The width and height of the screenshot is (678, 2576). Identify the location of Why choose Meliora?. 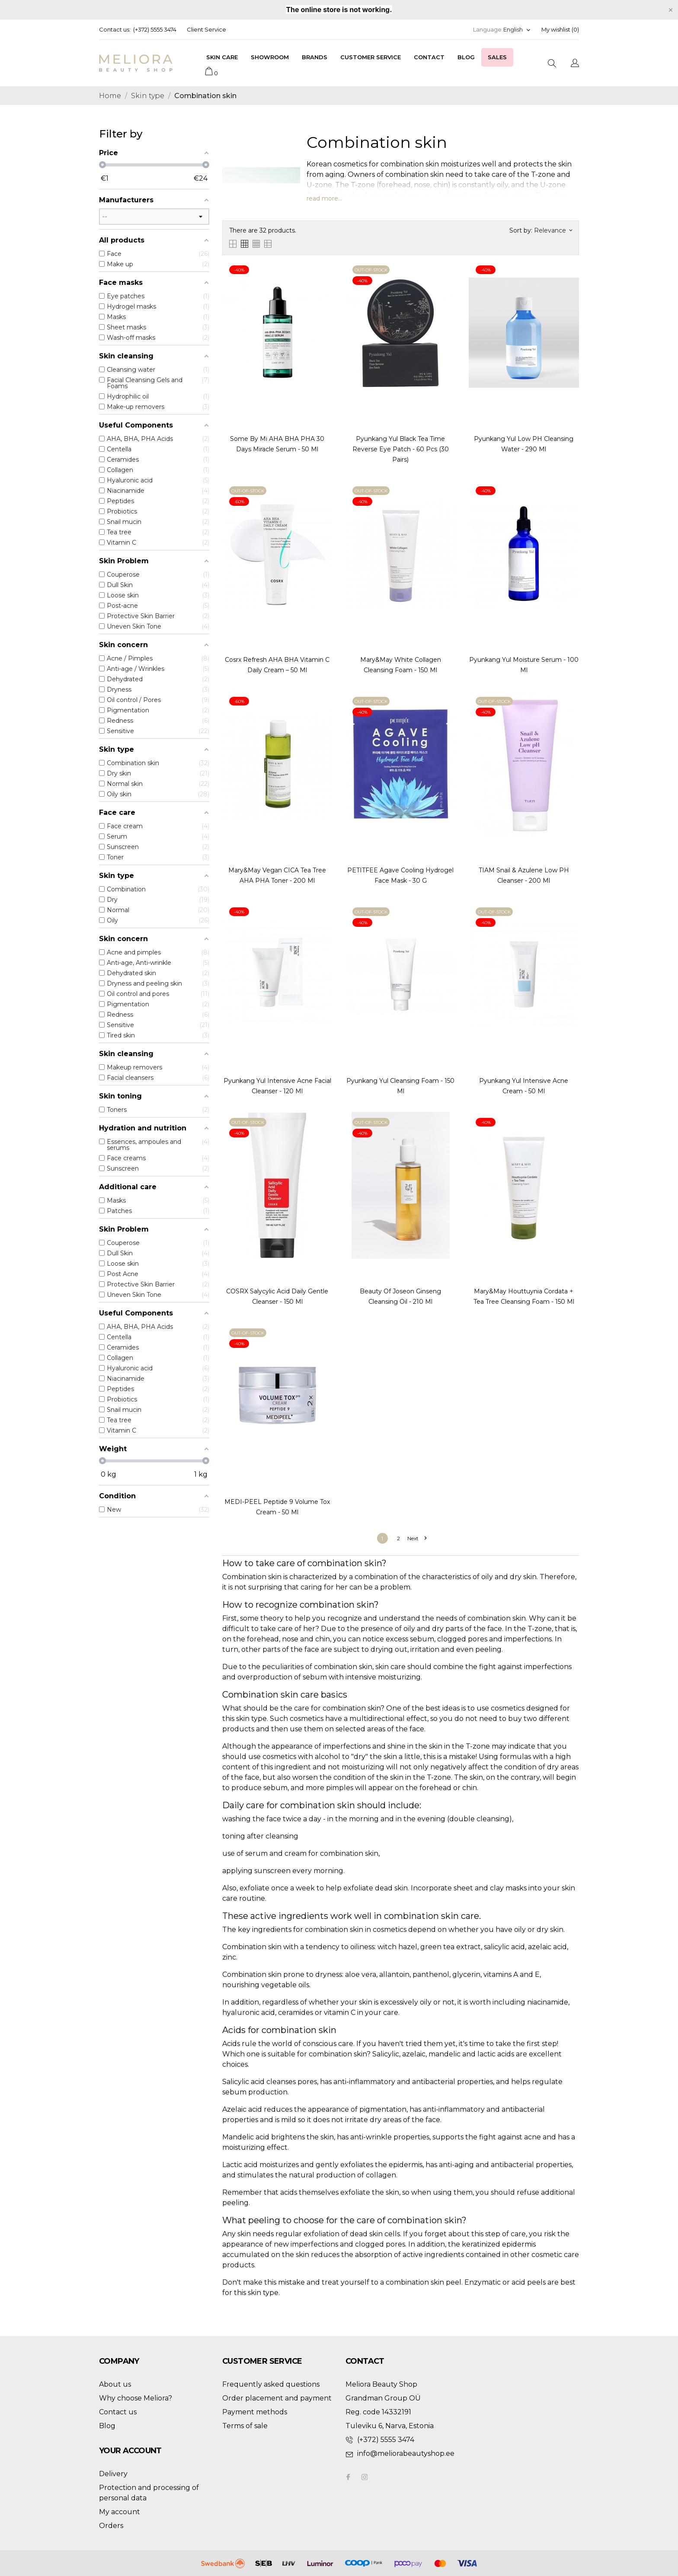
(135, 2398).